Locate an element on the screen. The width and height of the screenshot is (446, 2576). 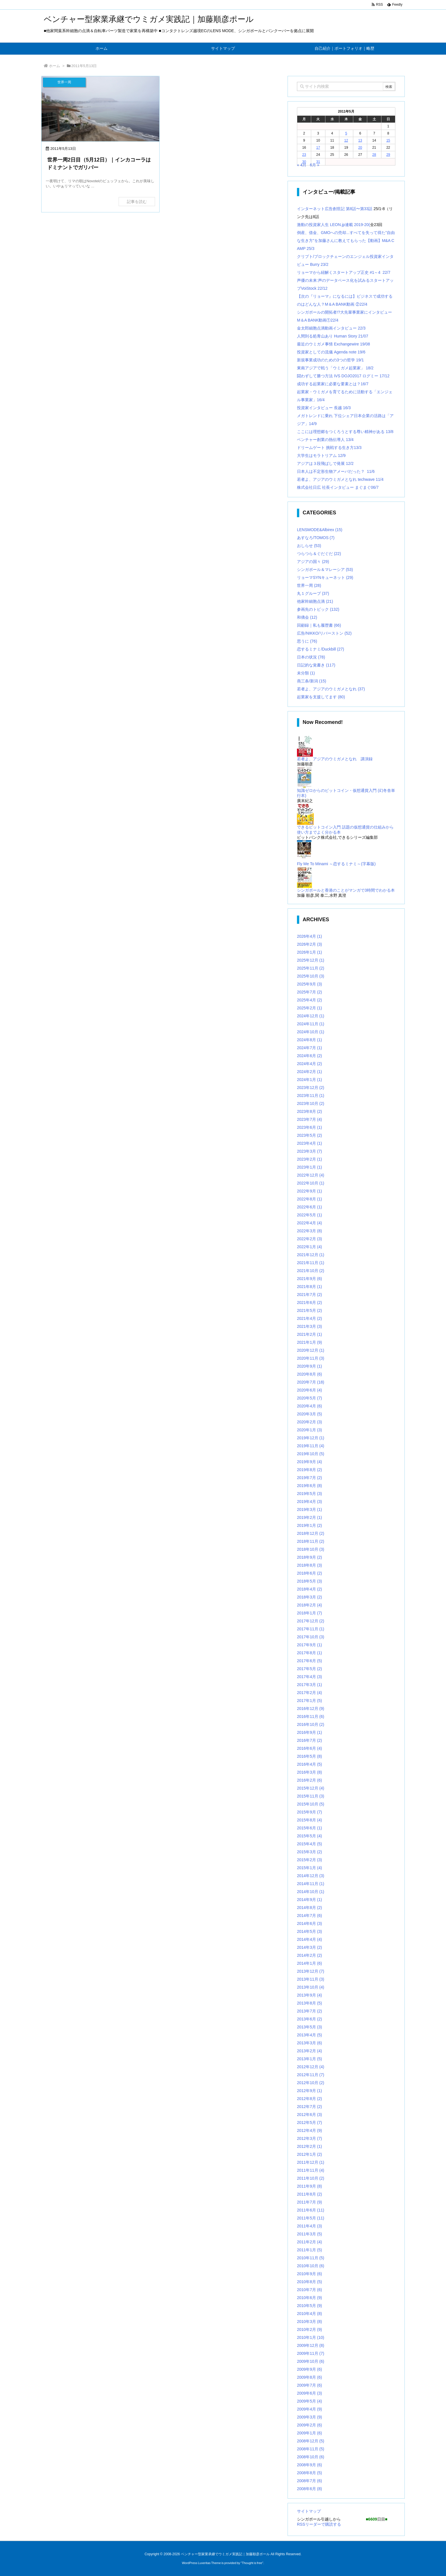
2009年7月 is located at coordinates (309, 2385).